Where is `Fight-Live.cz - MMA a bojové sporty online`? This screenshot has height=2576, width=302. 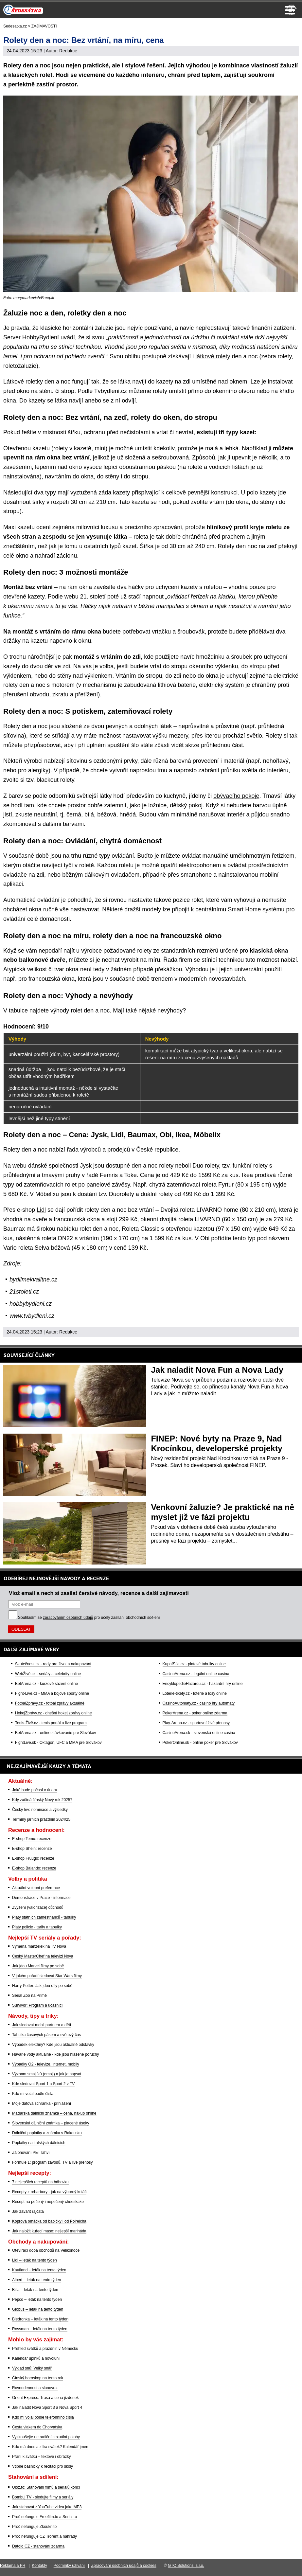
Fight-Live.cz - MMA a bojové sporty online is located at coordinates (52, 1693).